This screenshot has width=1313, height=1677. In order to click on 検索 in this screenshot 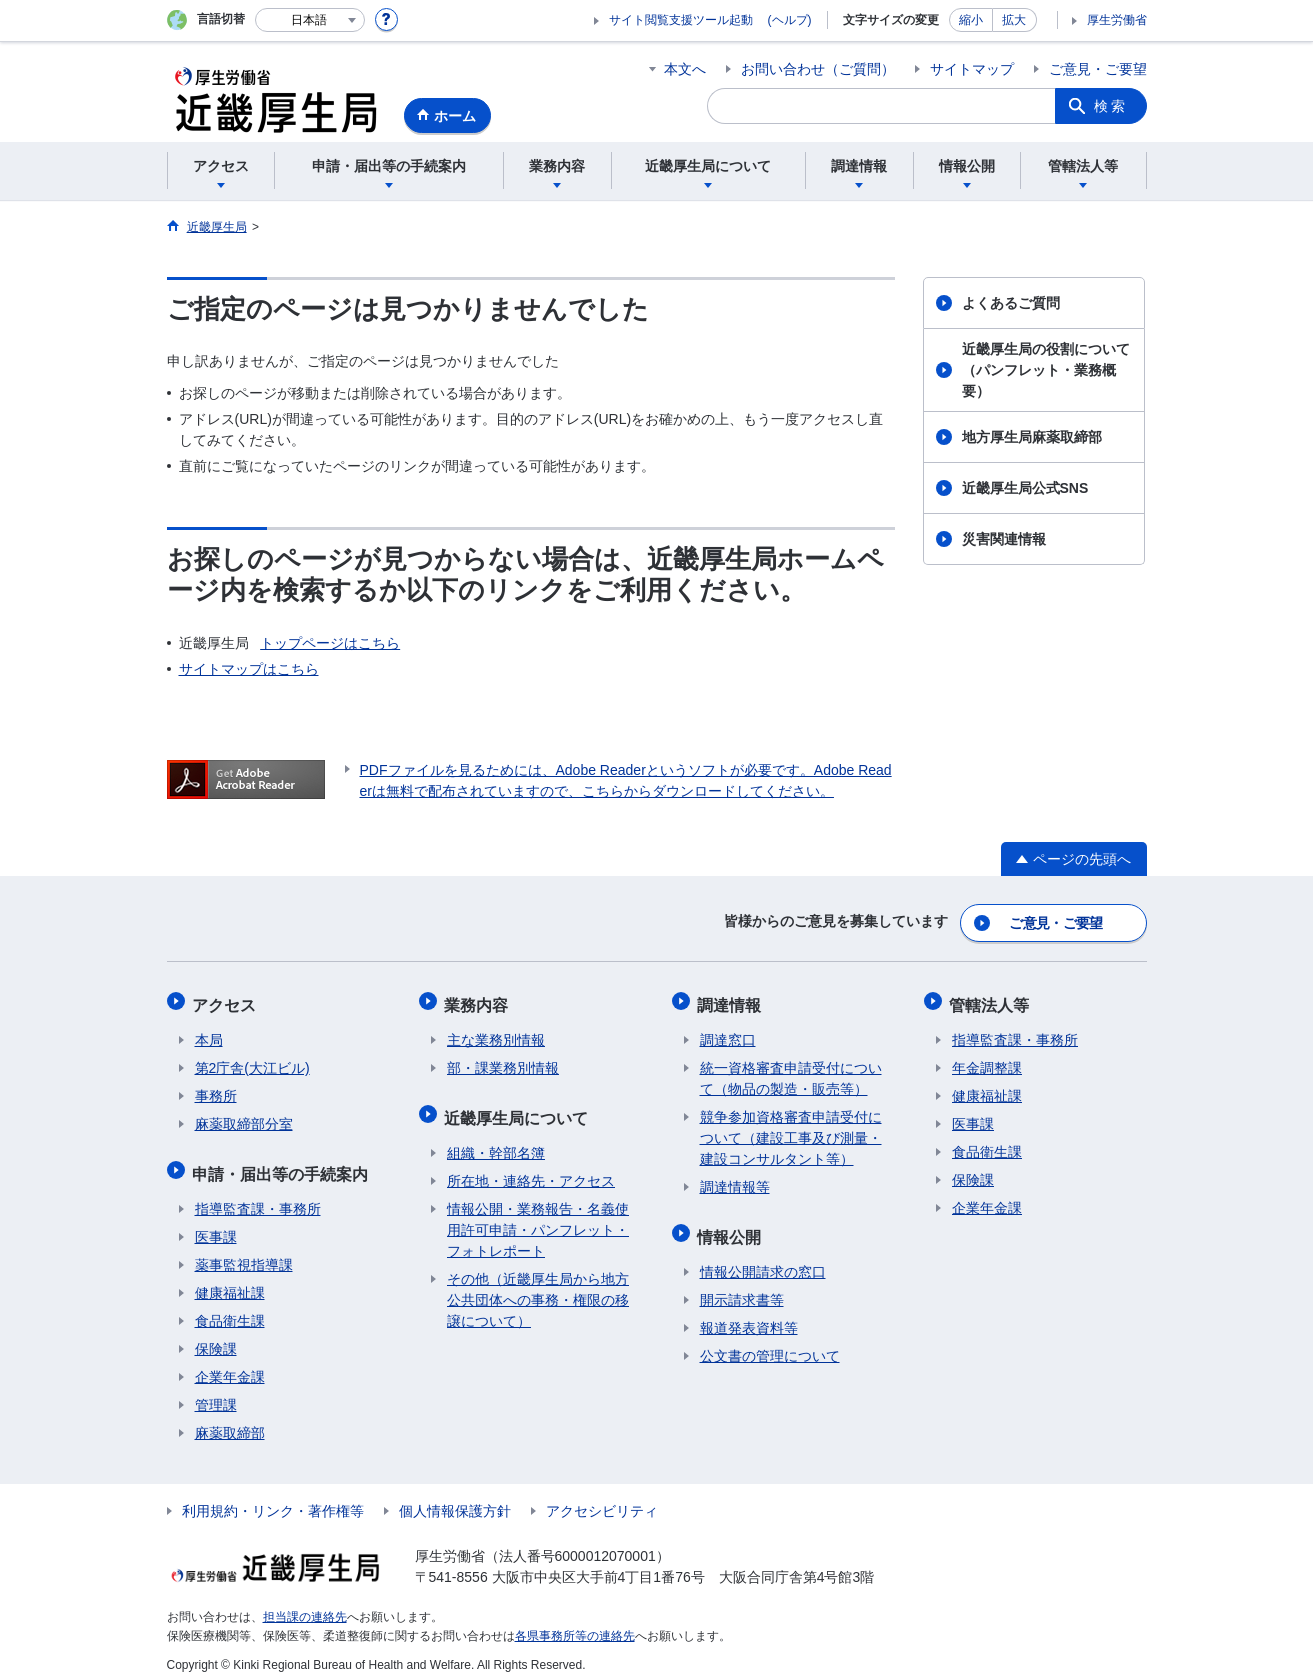, I will do `click(1111, 106)`.